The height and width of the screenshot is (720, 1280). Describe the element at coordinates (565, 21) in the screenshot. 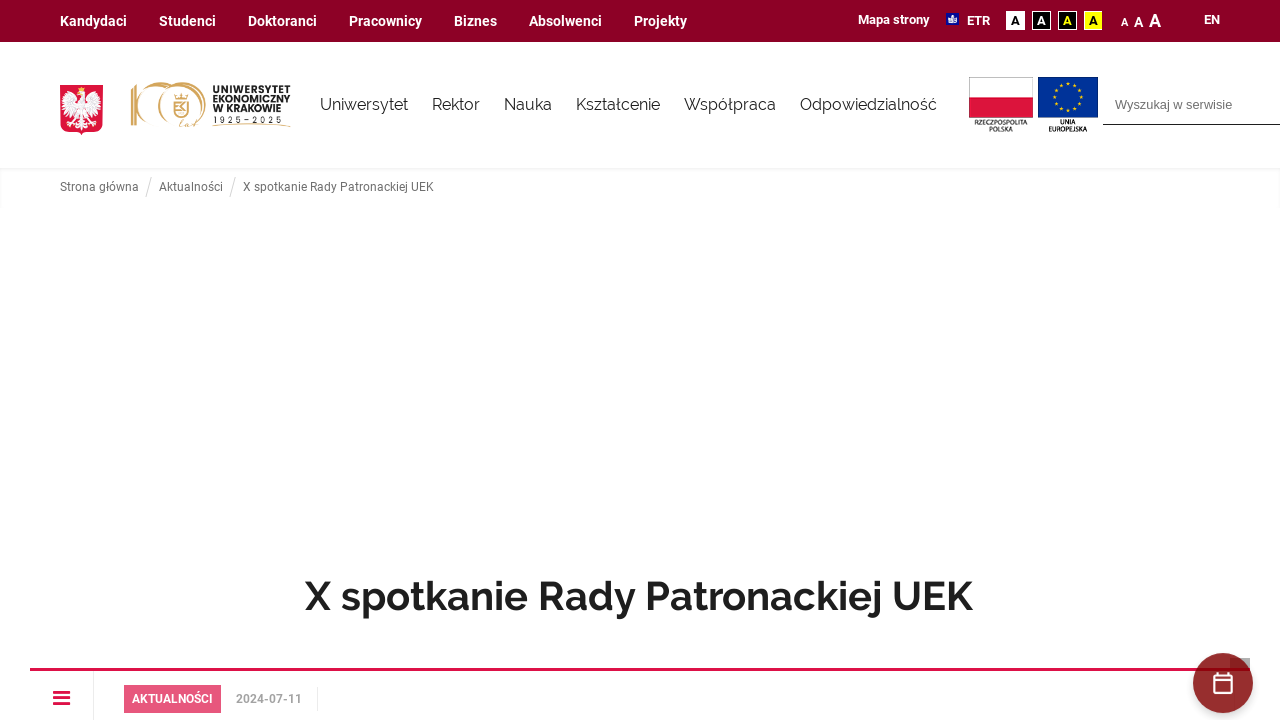

I see `Absolwenci` at that location.